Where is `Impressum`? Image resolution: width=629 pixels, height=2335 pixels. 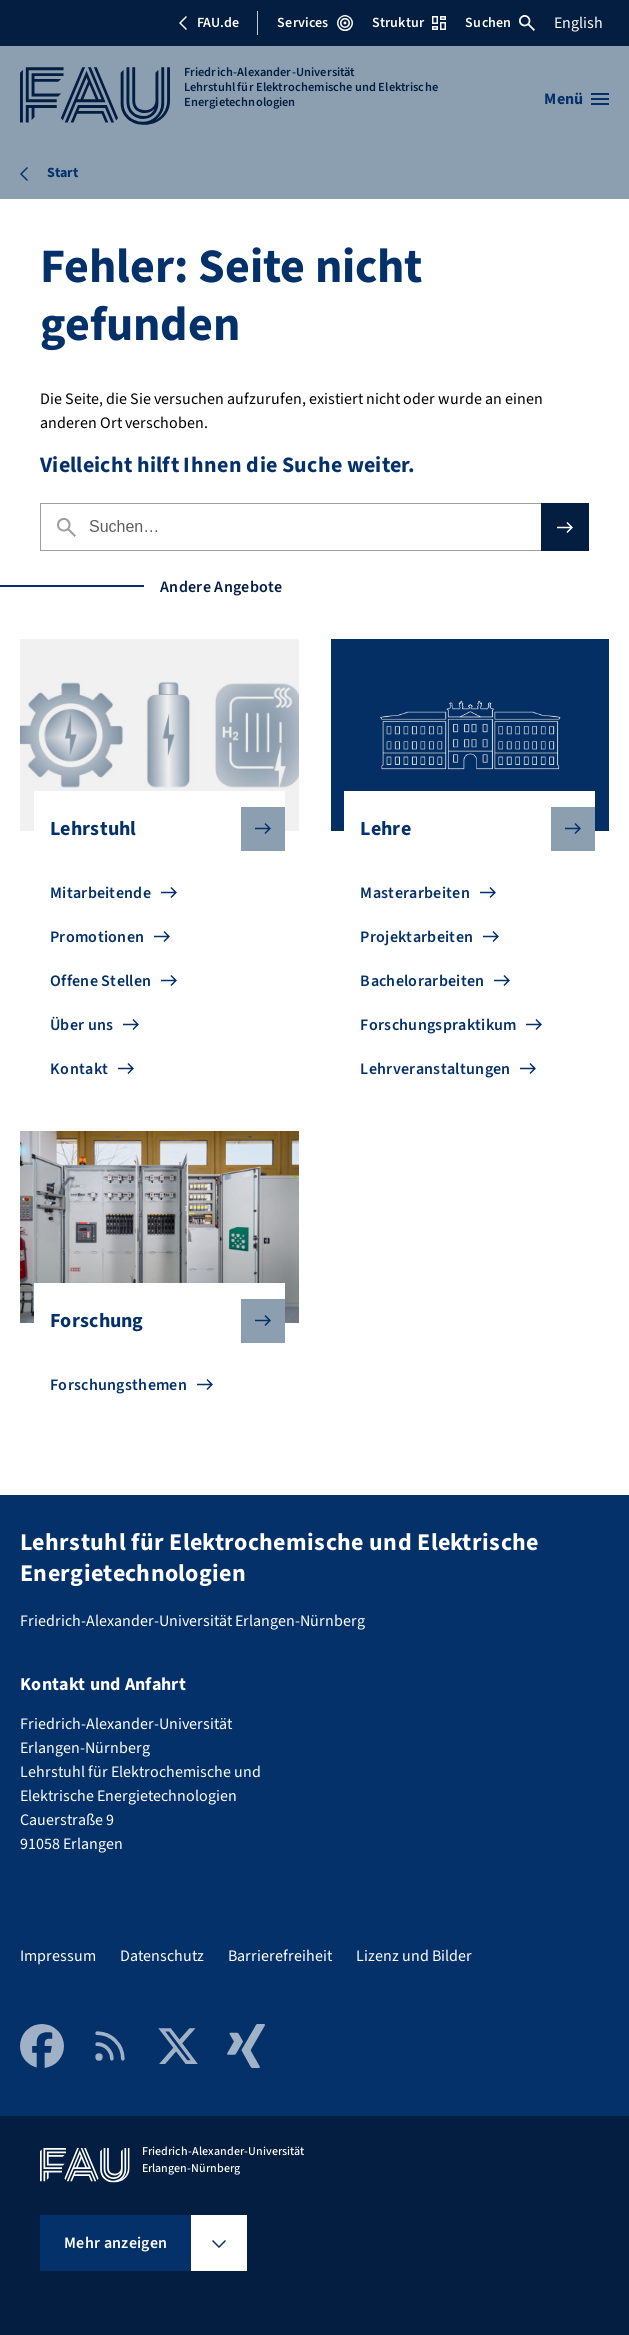
Impressum is located at coordinates (58, 1956).